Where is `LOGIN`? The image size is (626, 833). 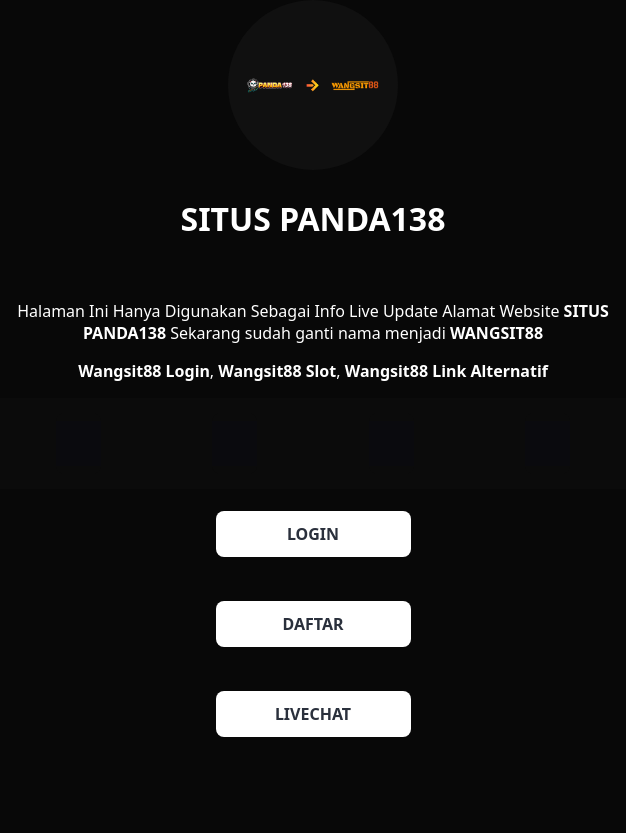
LOGIN is located at coordinates (313, 534).